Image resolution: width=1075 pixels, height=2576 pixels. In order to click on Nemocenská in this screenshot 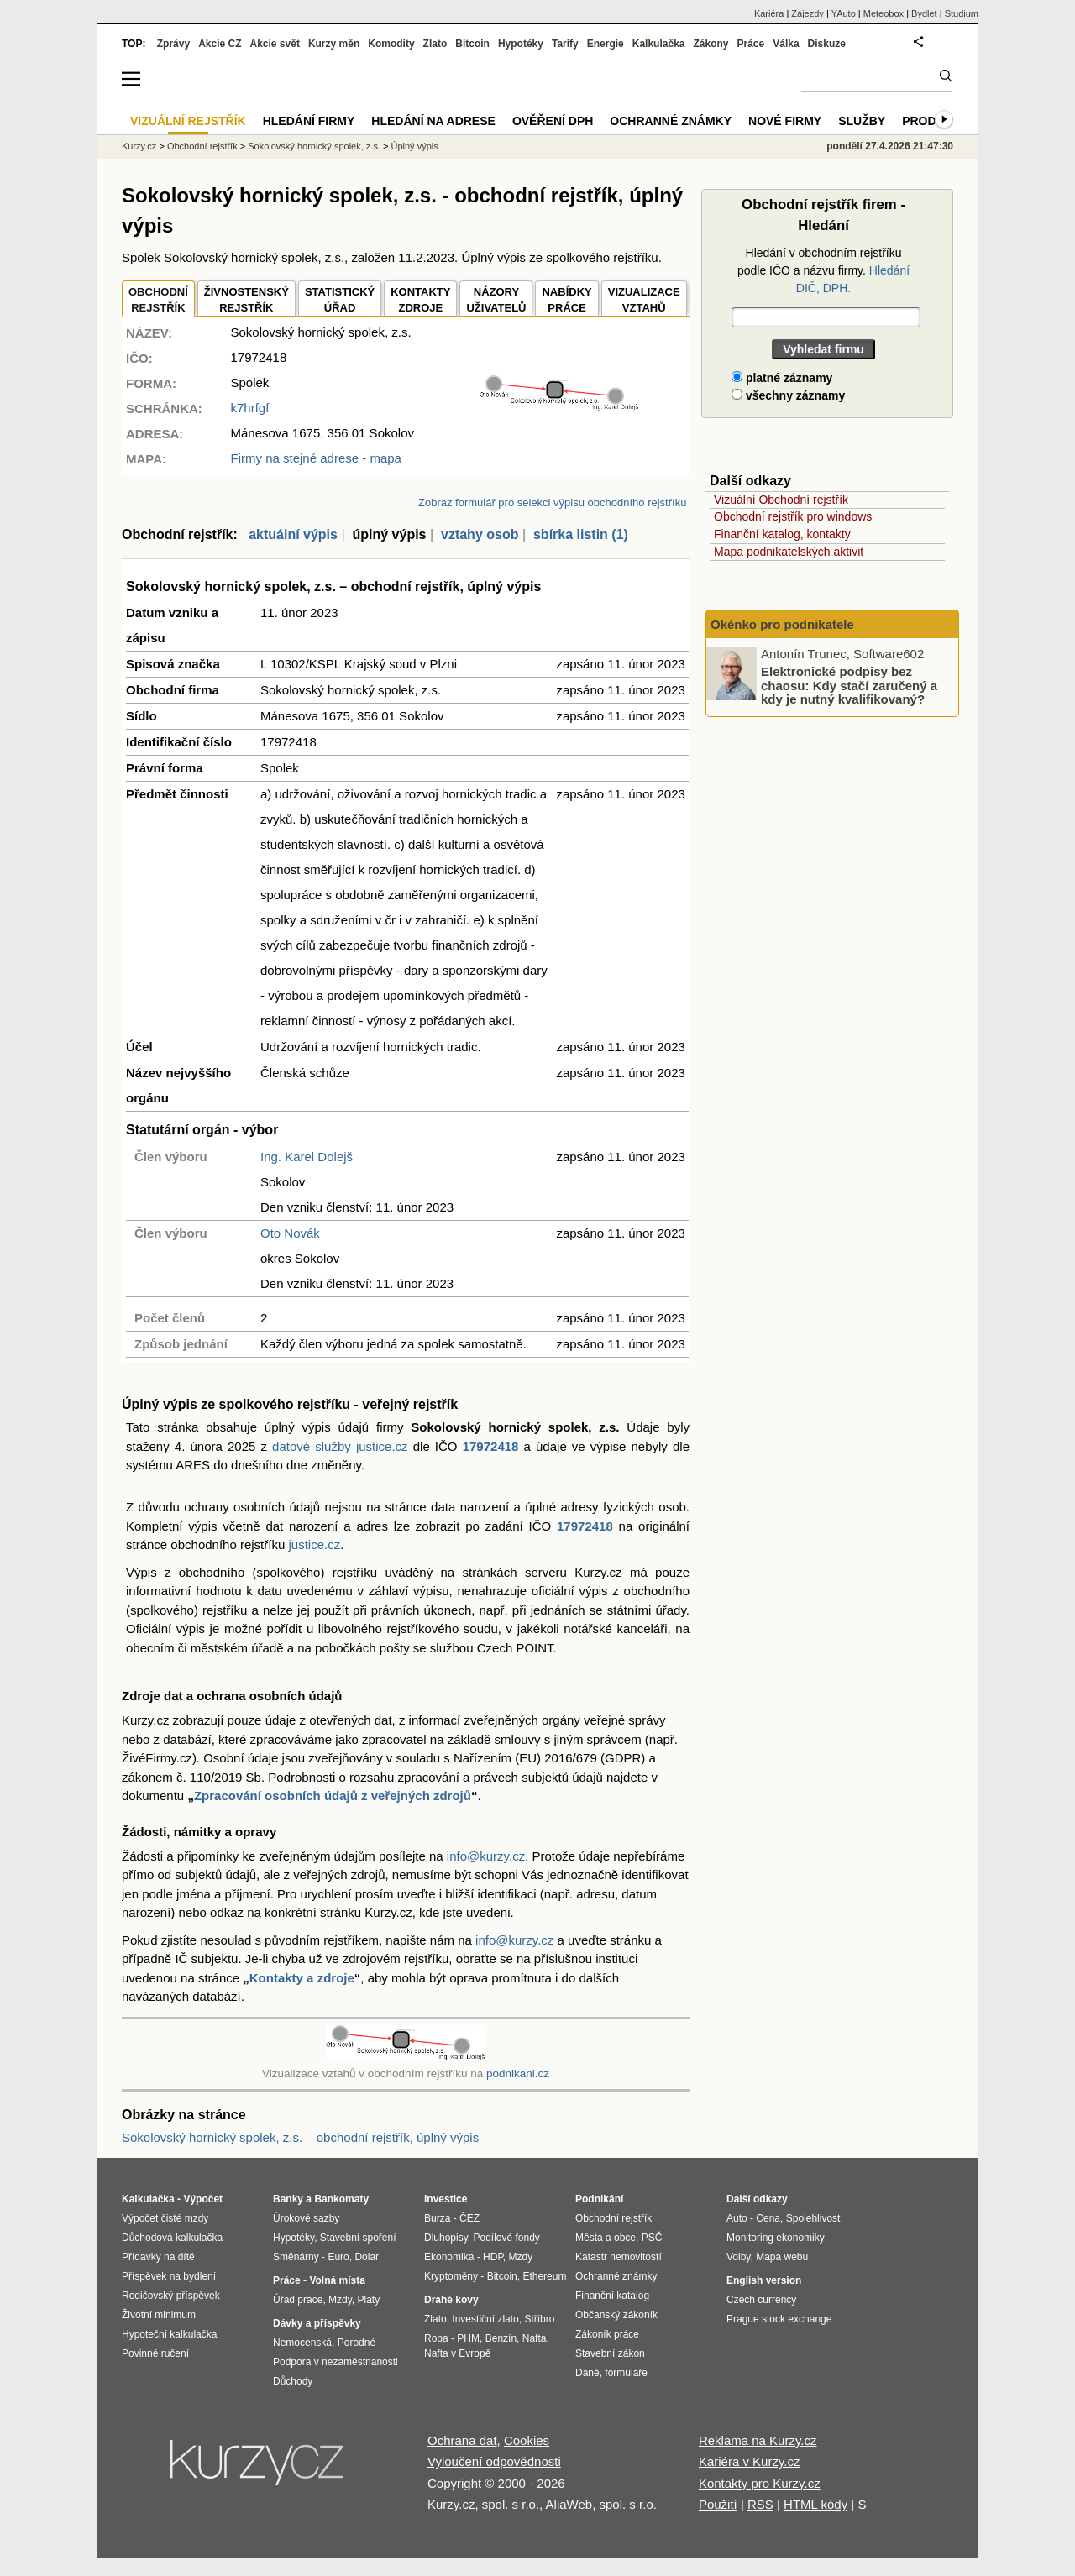, I will do `click(302, 2342)`.